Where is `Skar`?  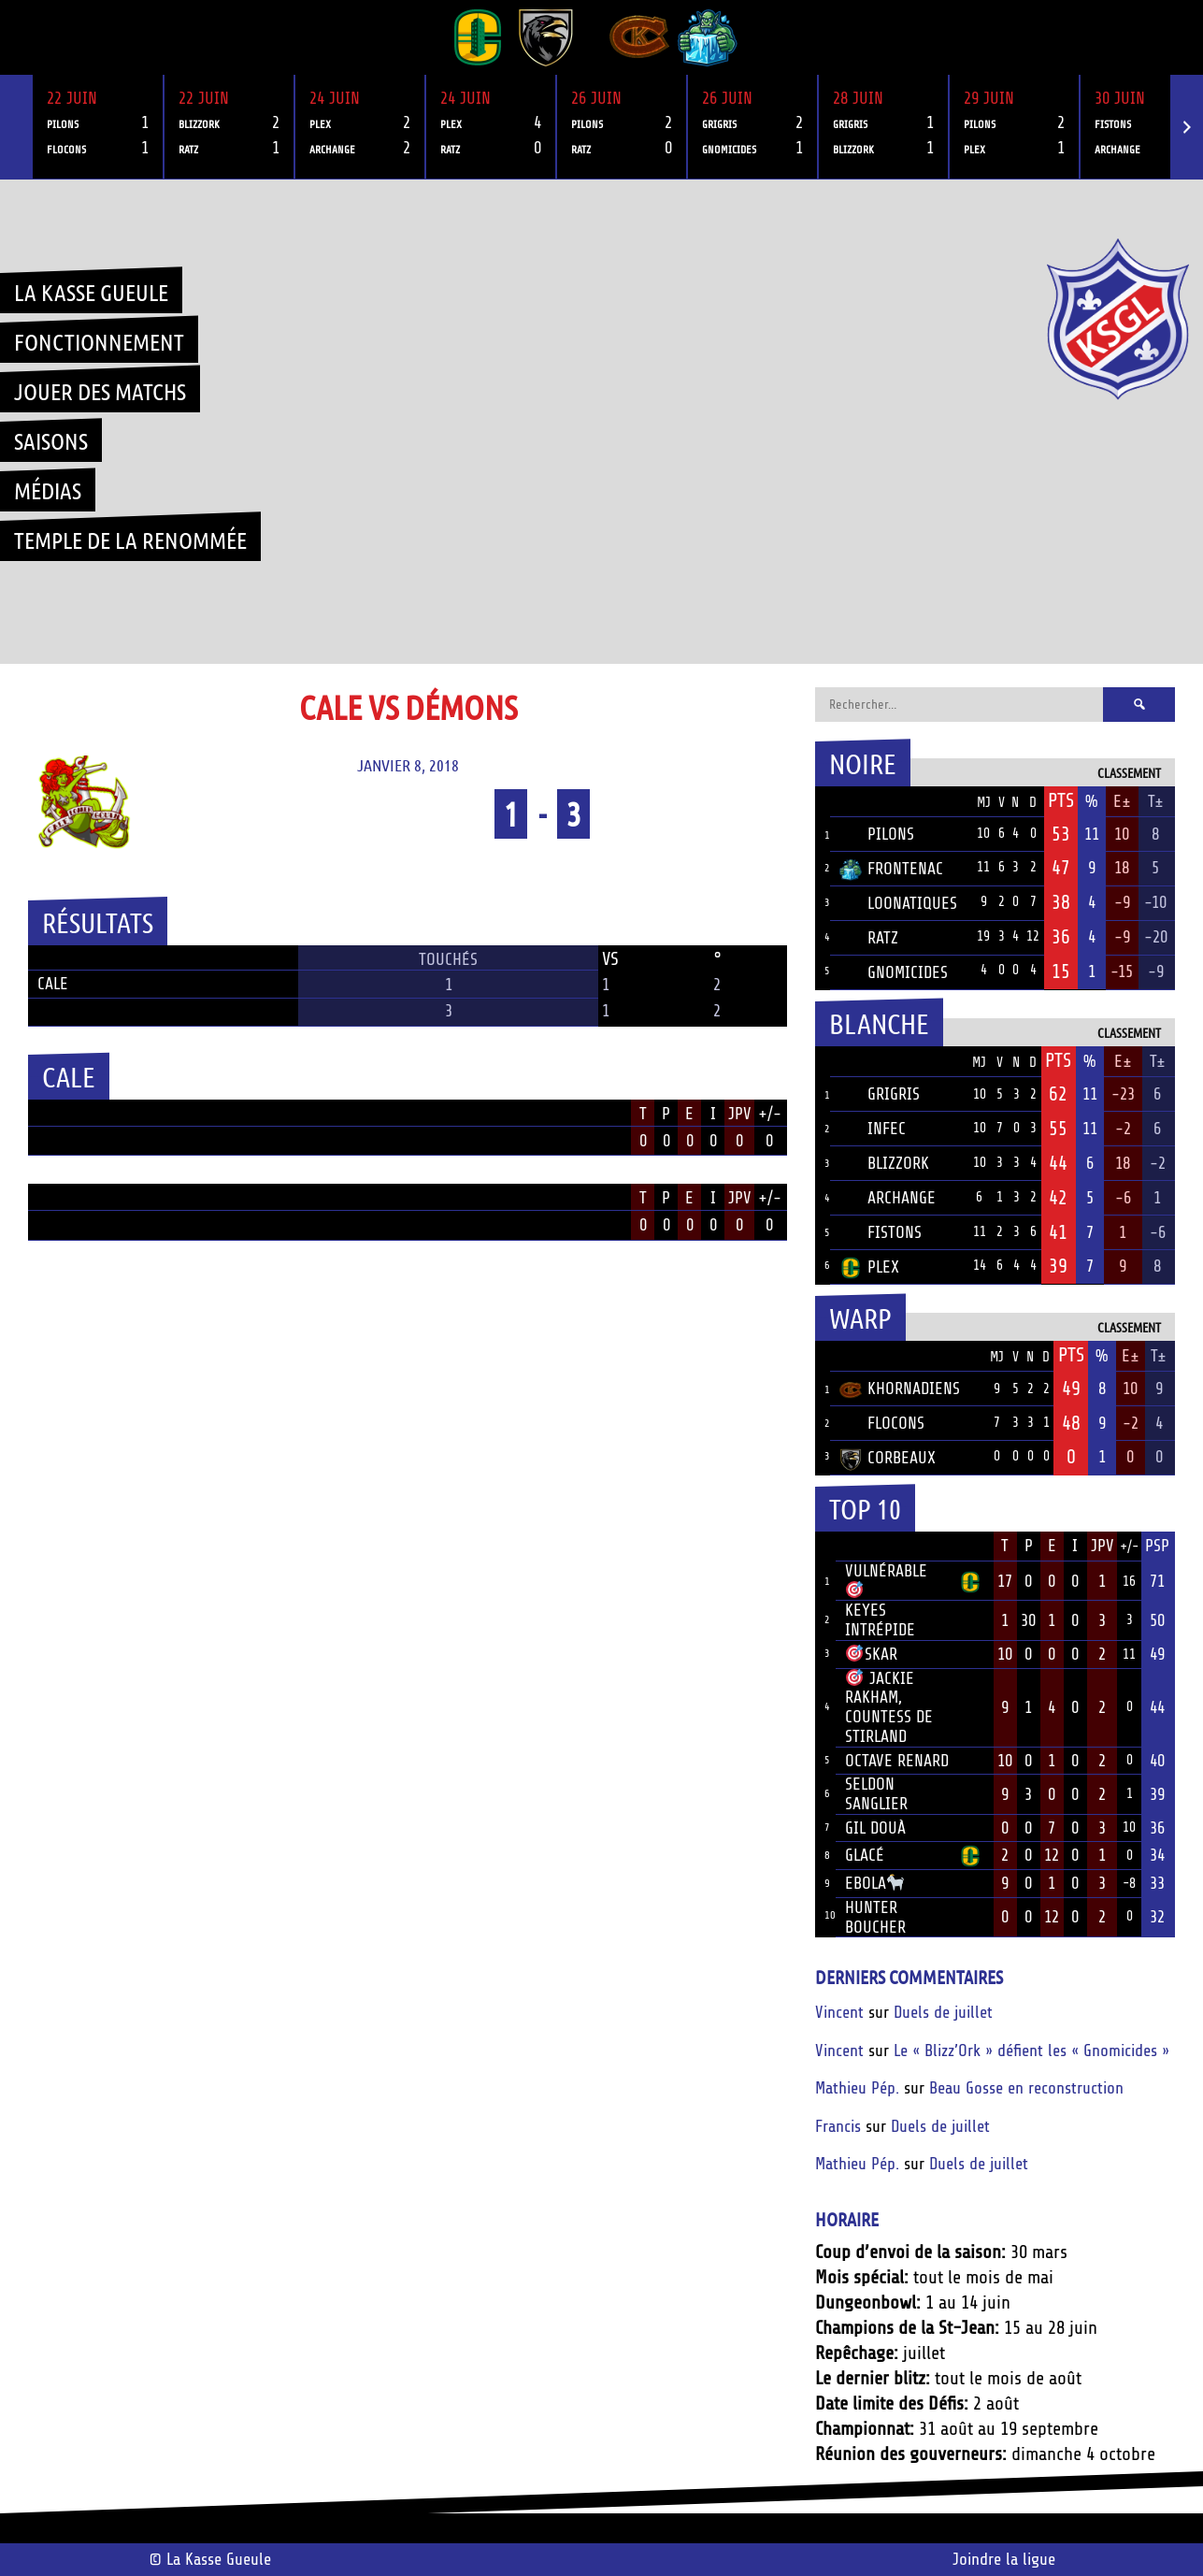 Skar is located at coordinates (871, 1654).